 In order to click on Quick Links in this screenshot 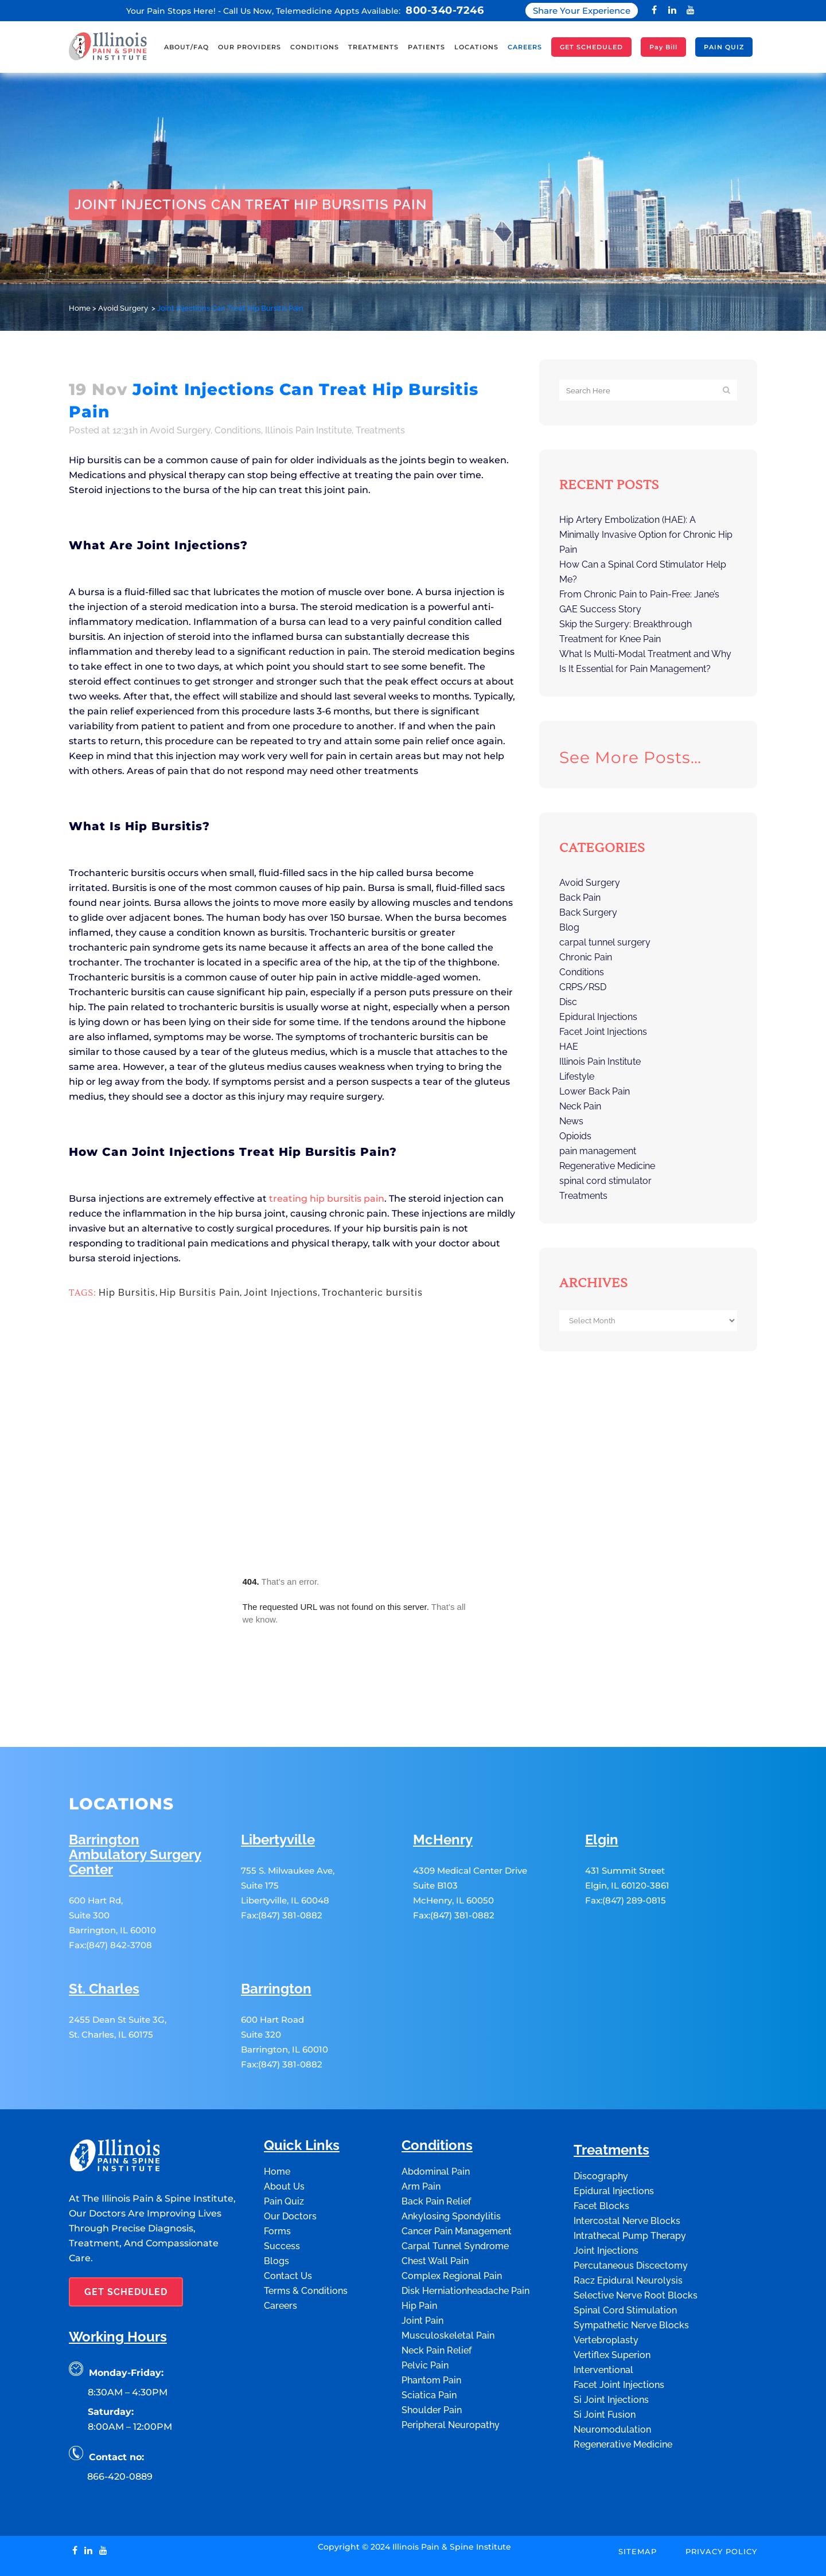, I will do `click(302, 2094)`.